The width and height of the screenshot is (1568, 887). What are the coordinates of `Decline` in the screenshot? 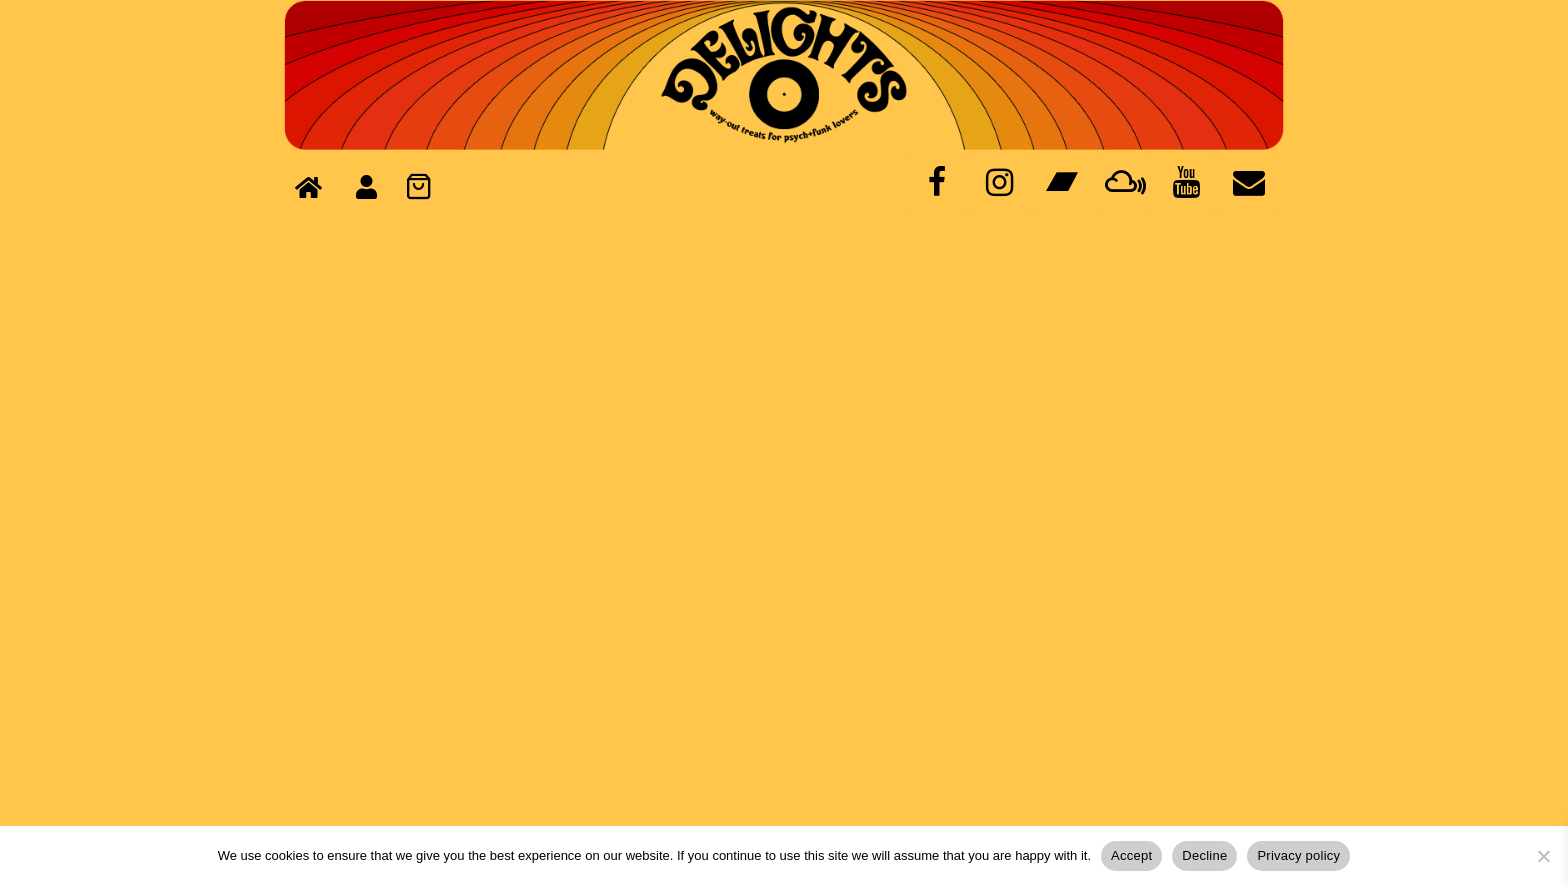 It's located at (1204, 855).